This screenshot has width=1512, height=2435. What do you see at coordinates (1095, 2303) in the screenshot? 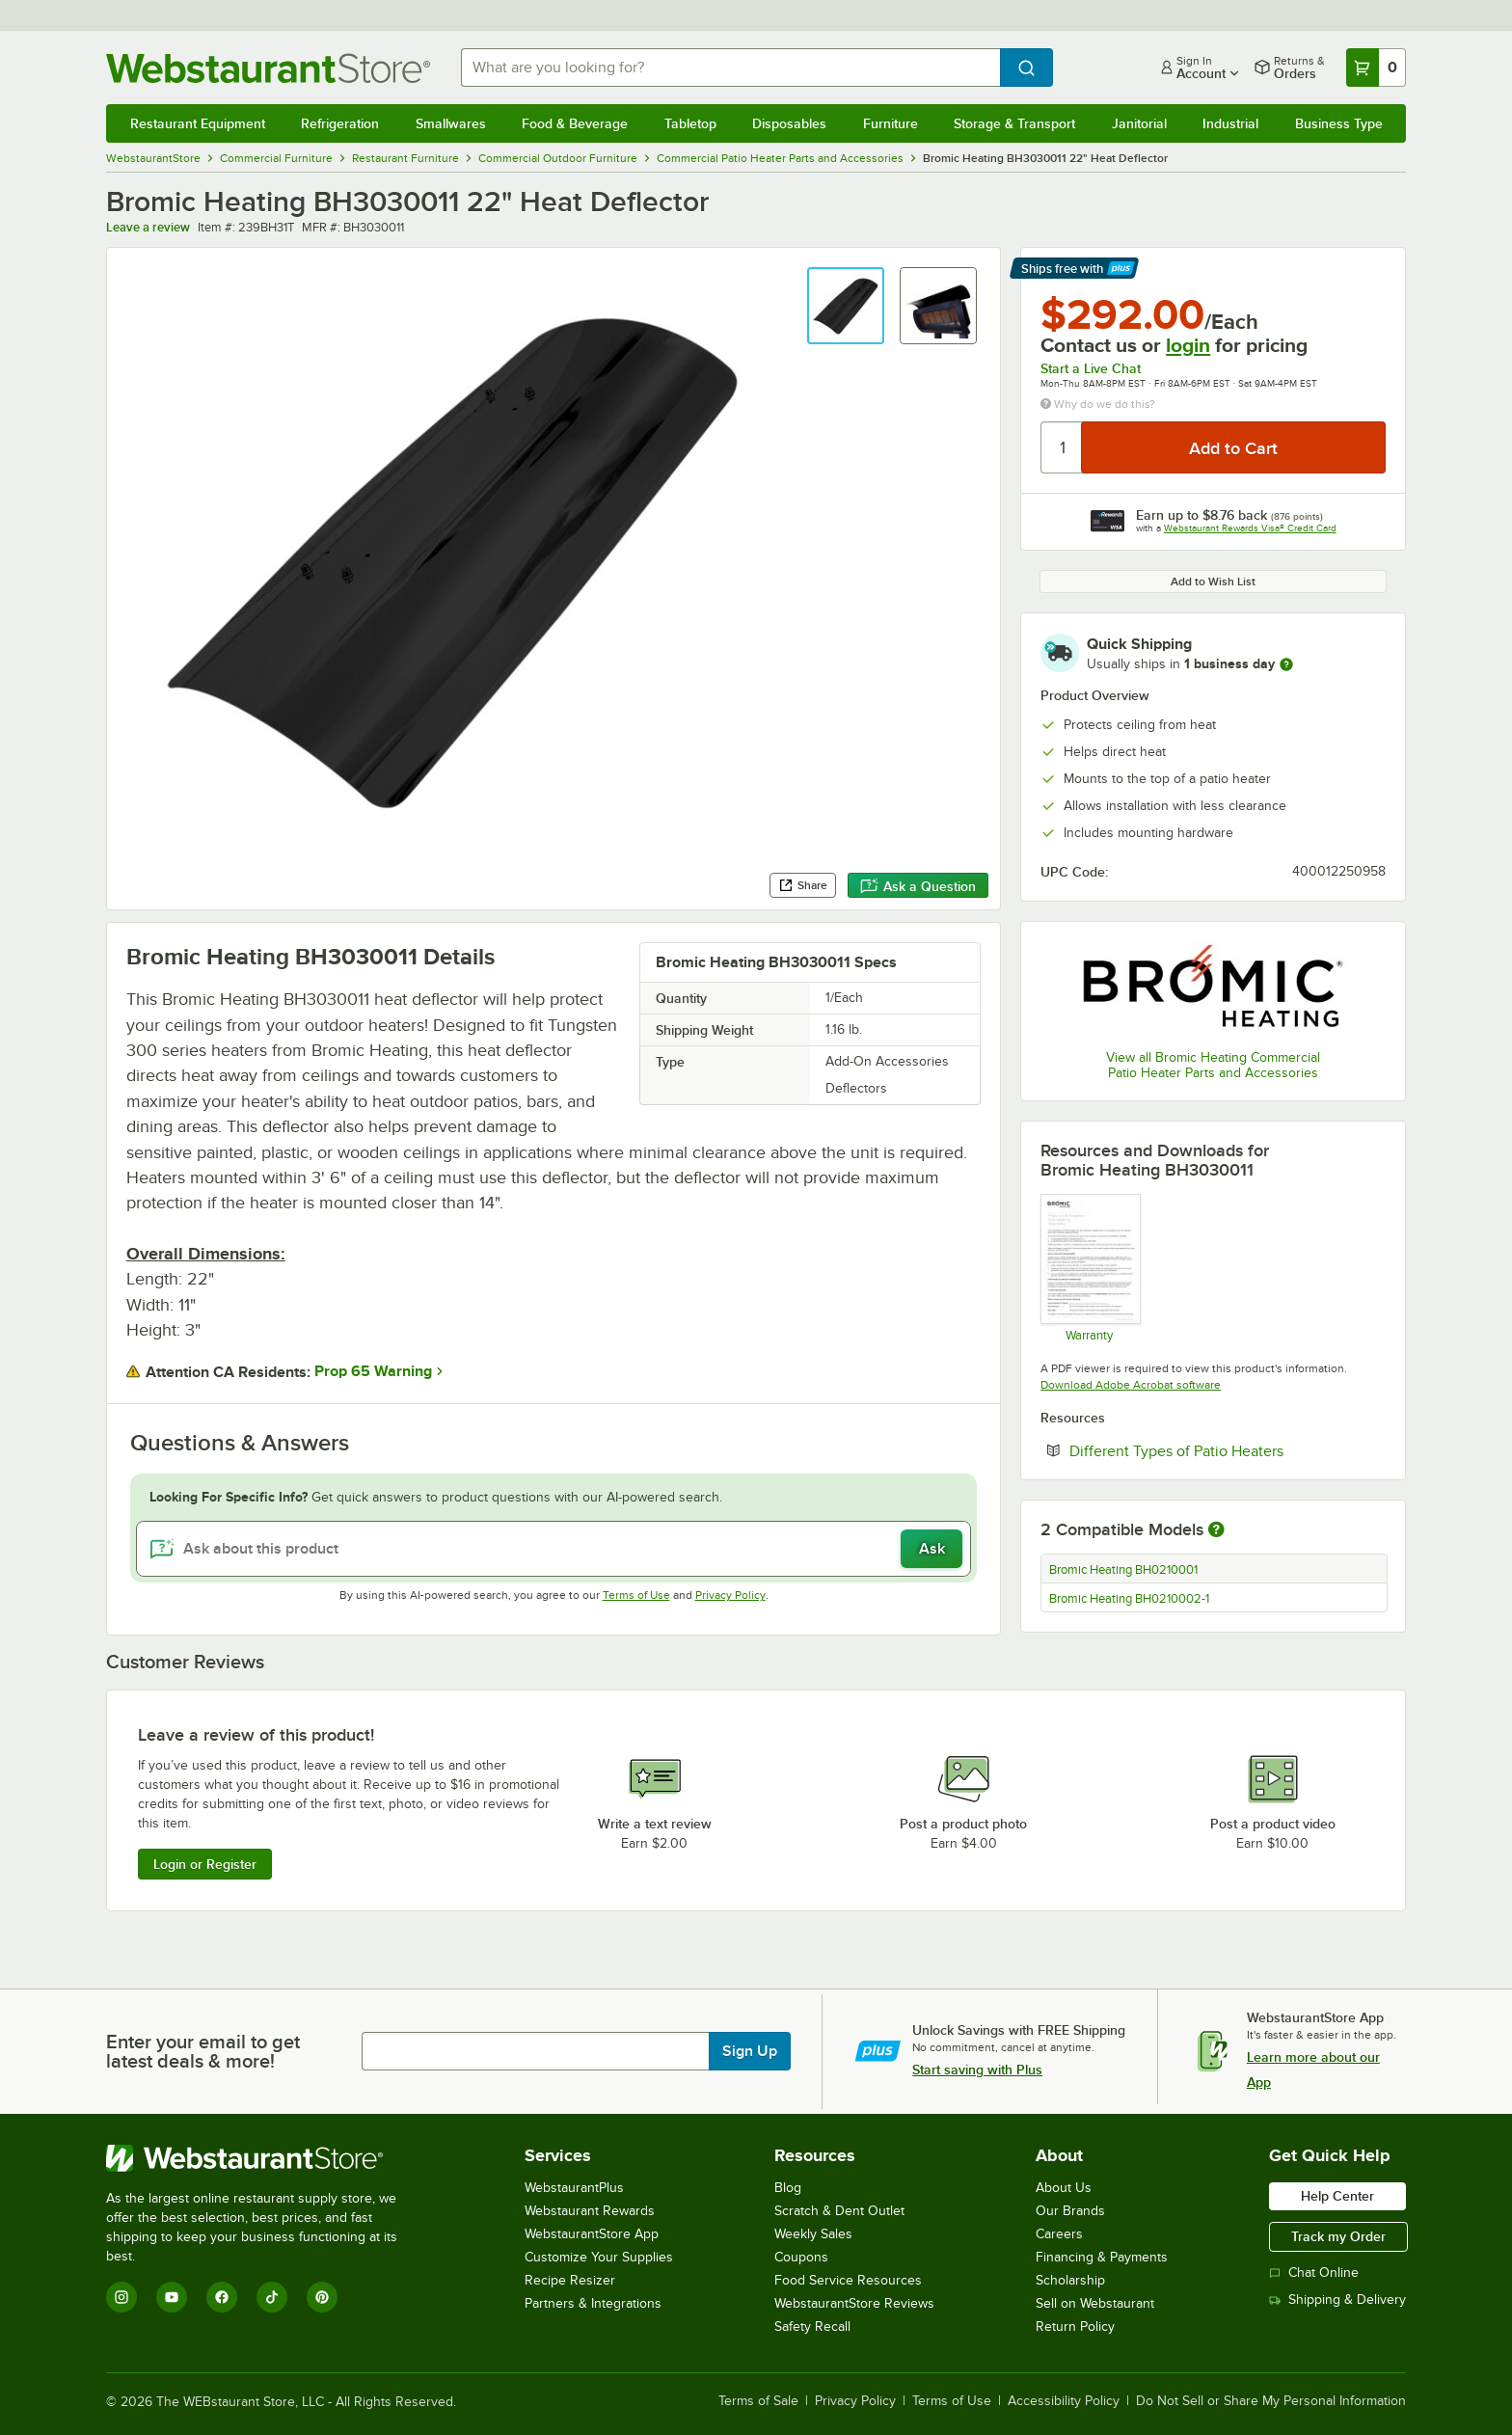
I see `Sell on Webstaurant` at bounding box center [1095, 2303].